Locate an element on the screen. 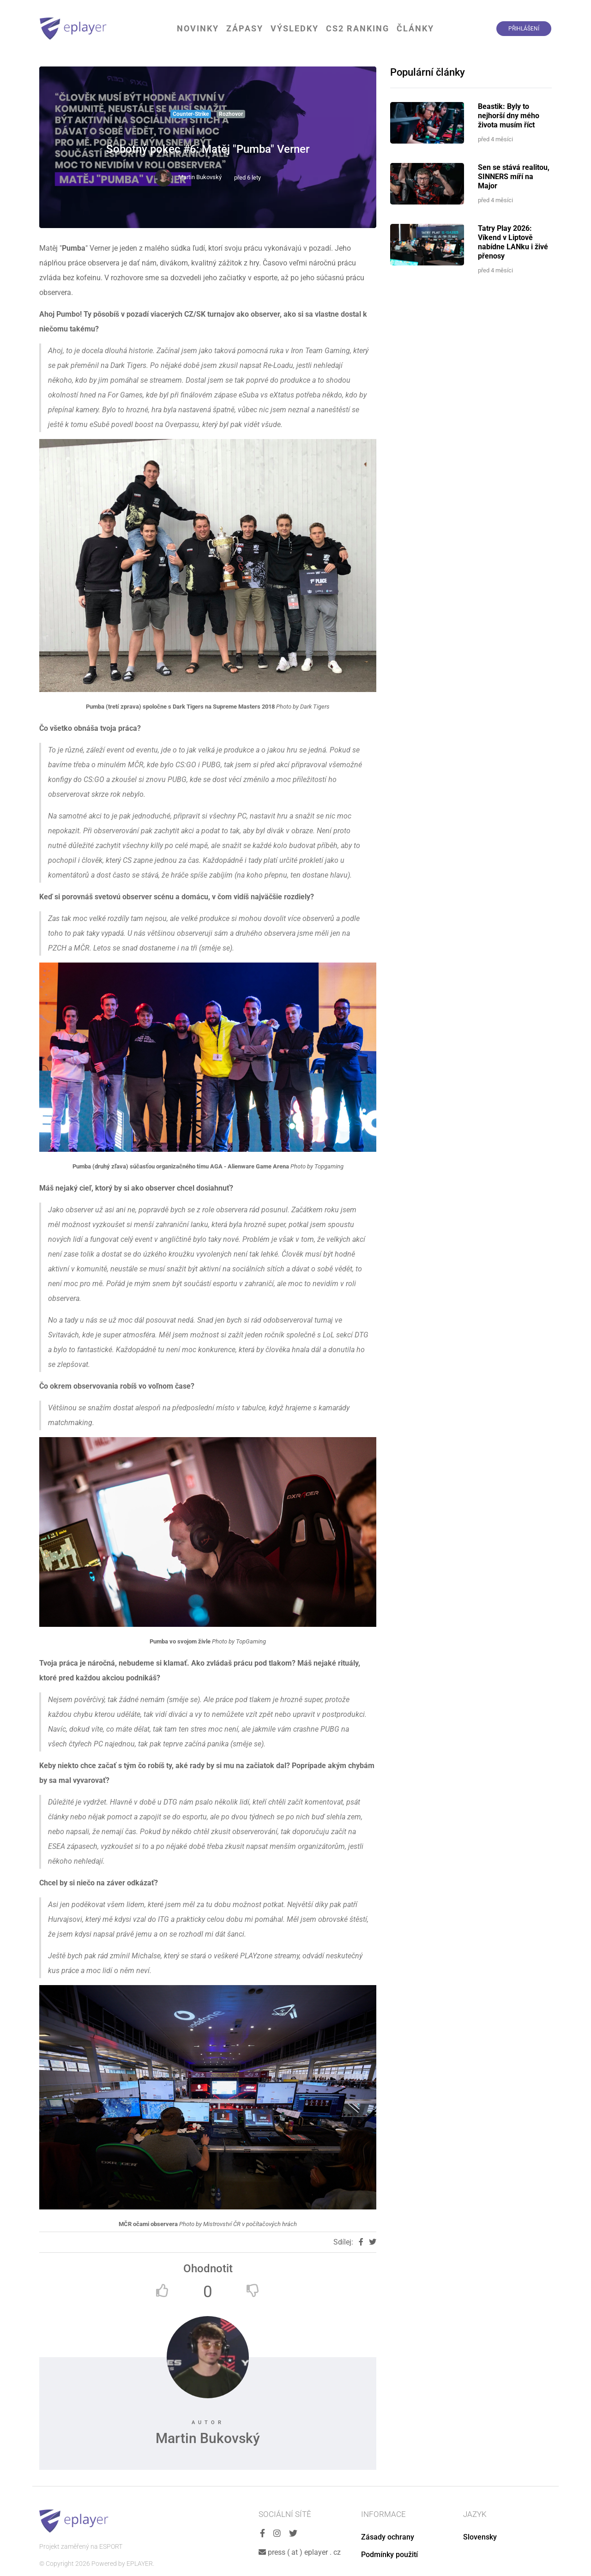 This screenshot has height=2576, width=591. Zásady ochrany is located at coordinates (387, 2537).